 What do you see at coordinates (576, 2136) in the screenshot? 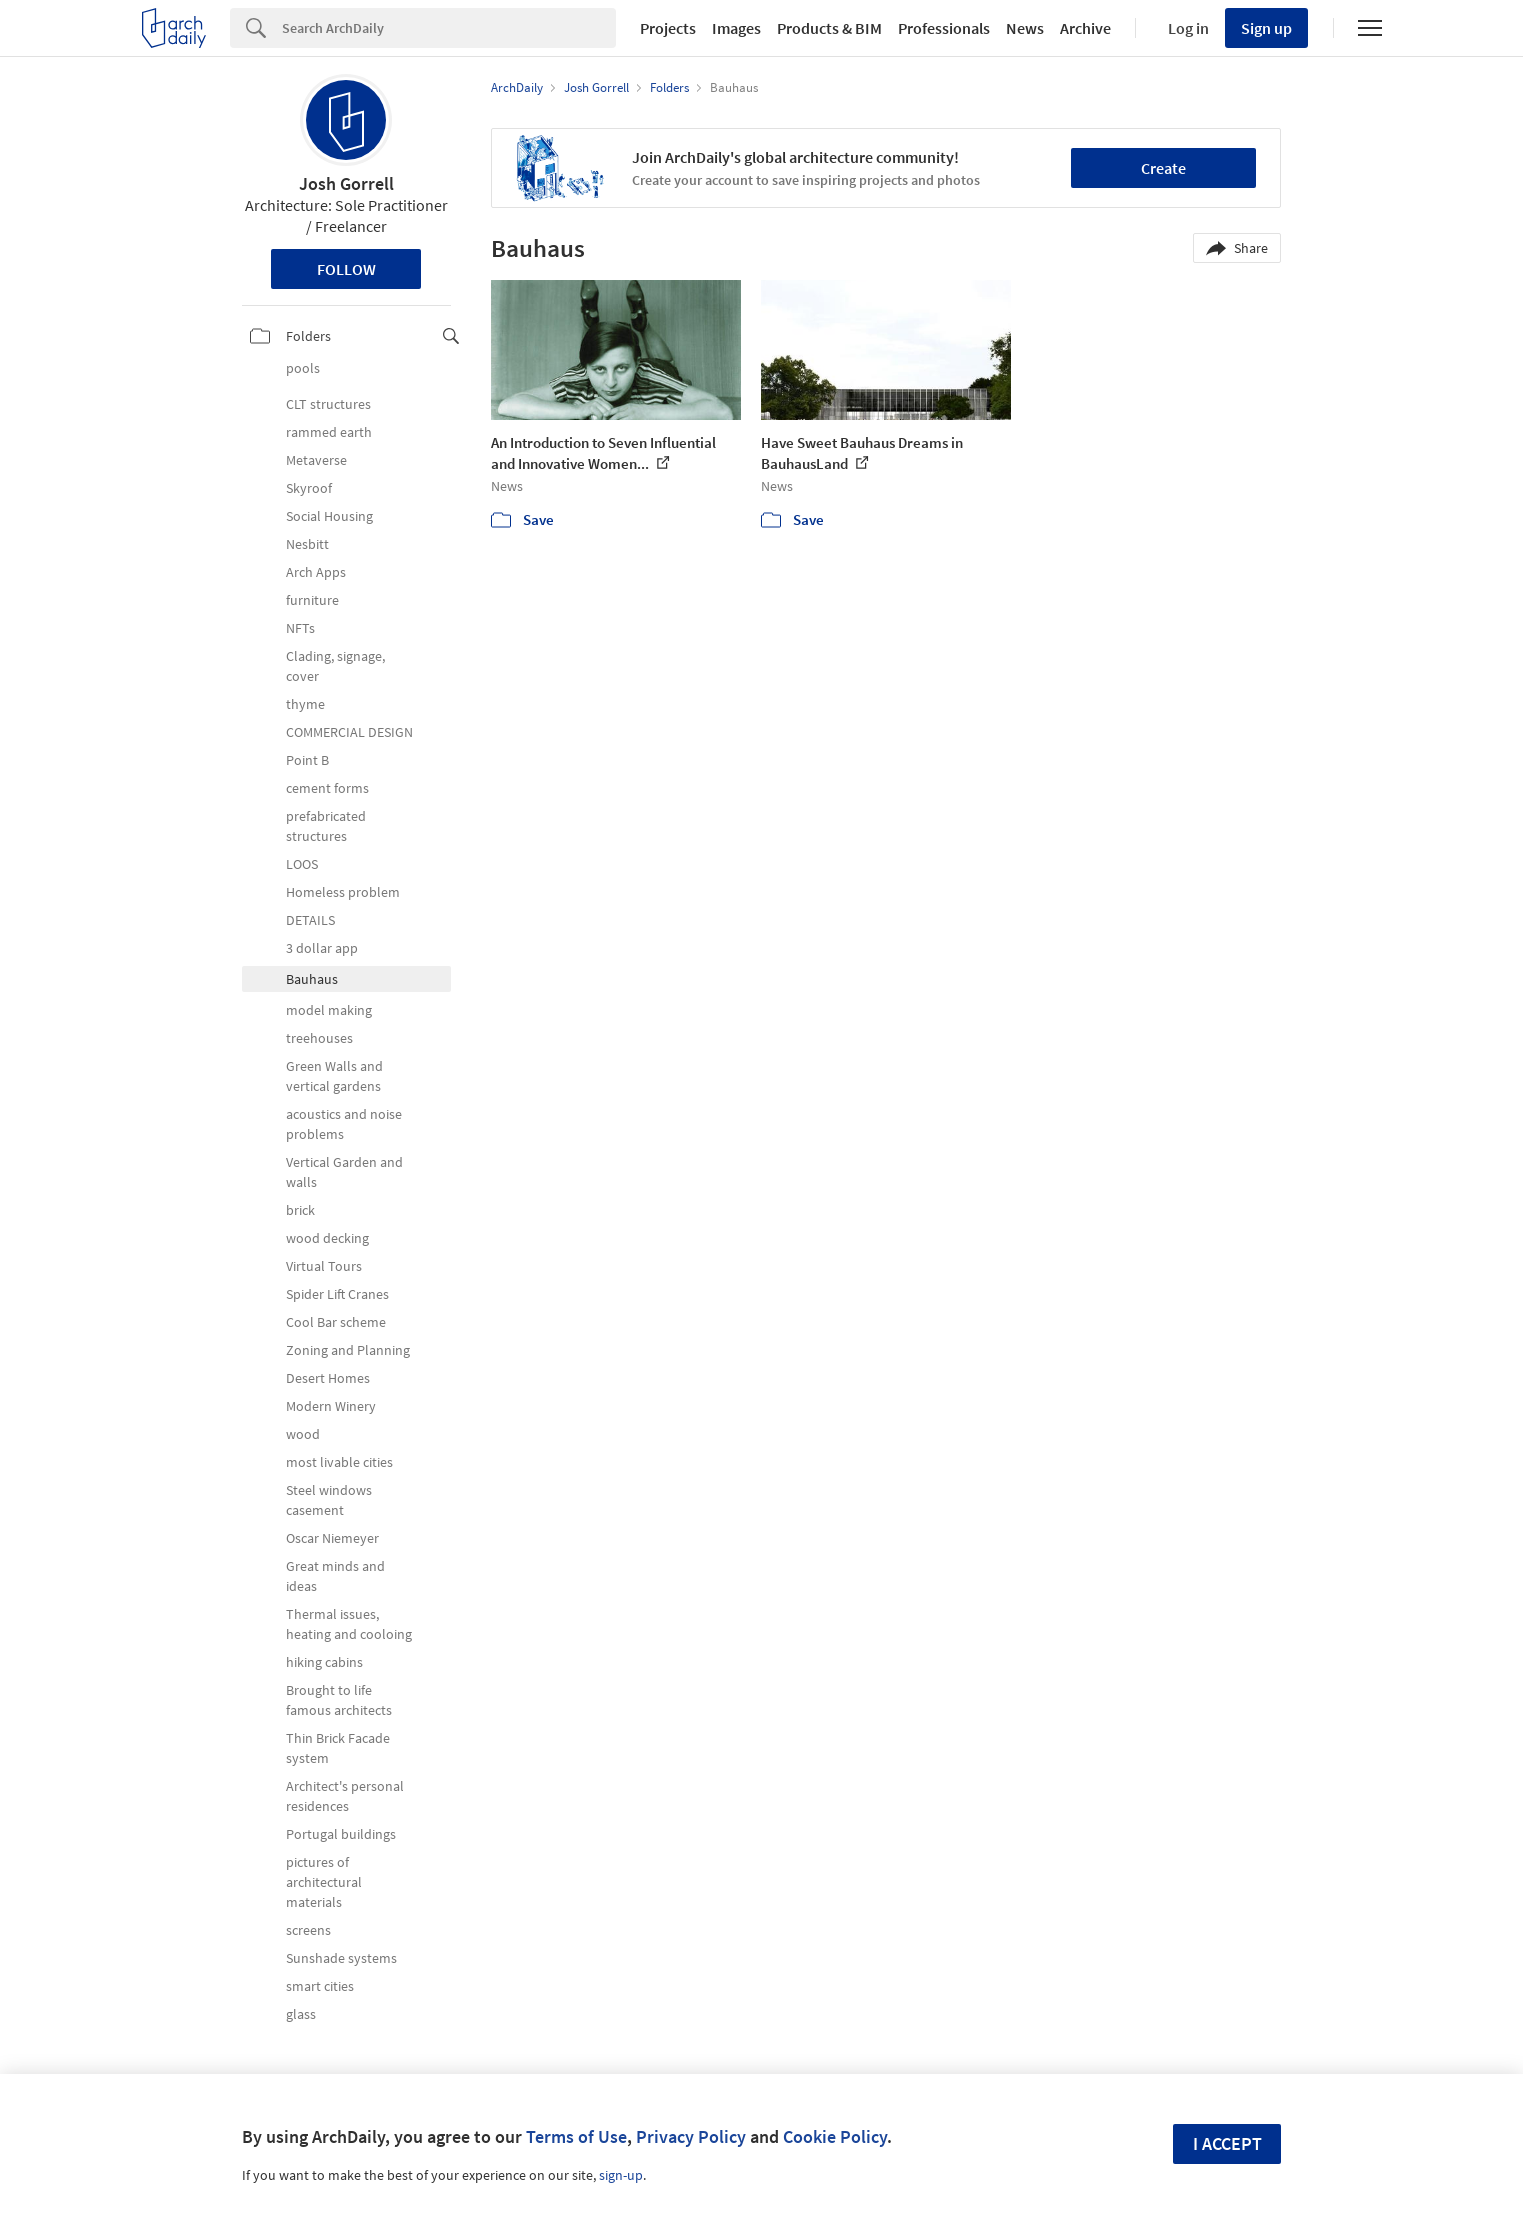
I see `Terms of Use` at bounding box center [576, 2136].